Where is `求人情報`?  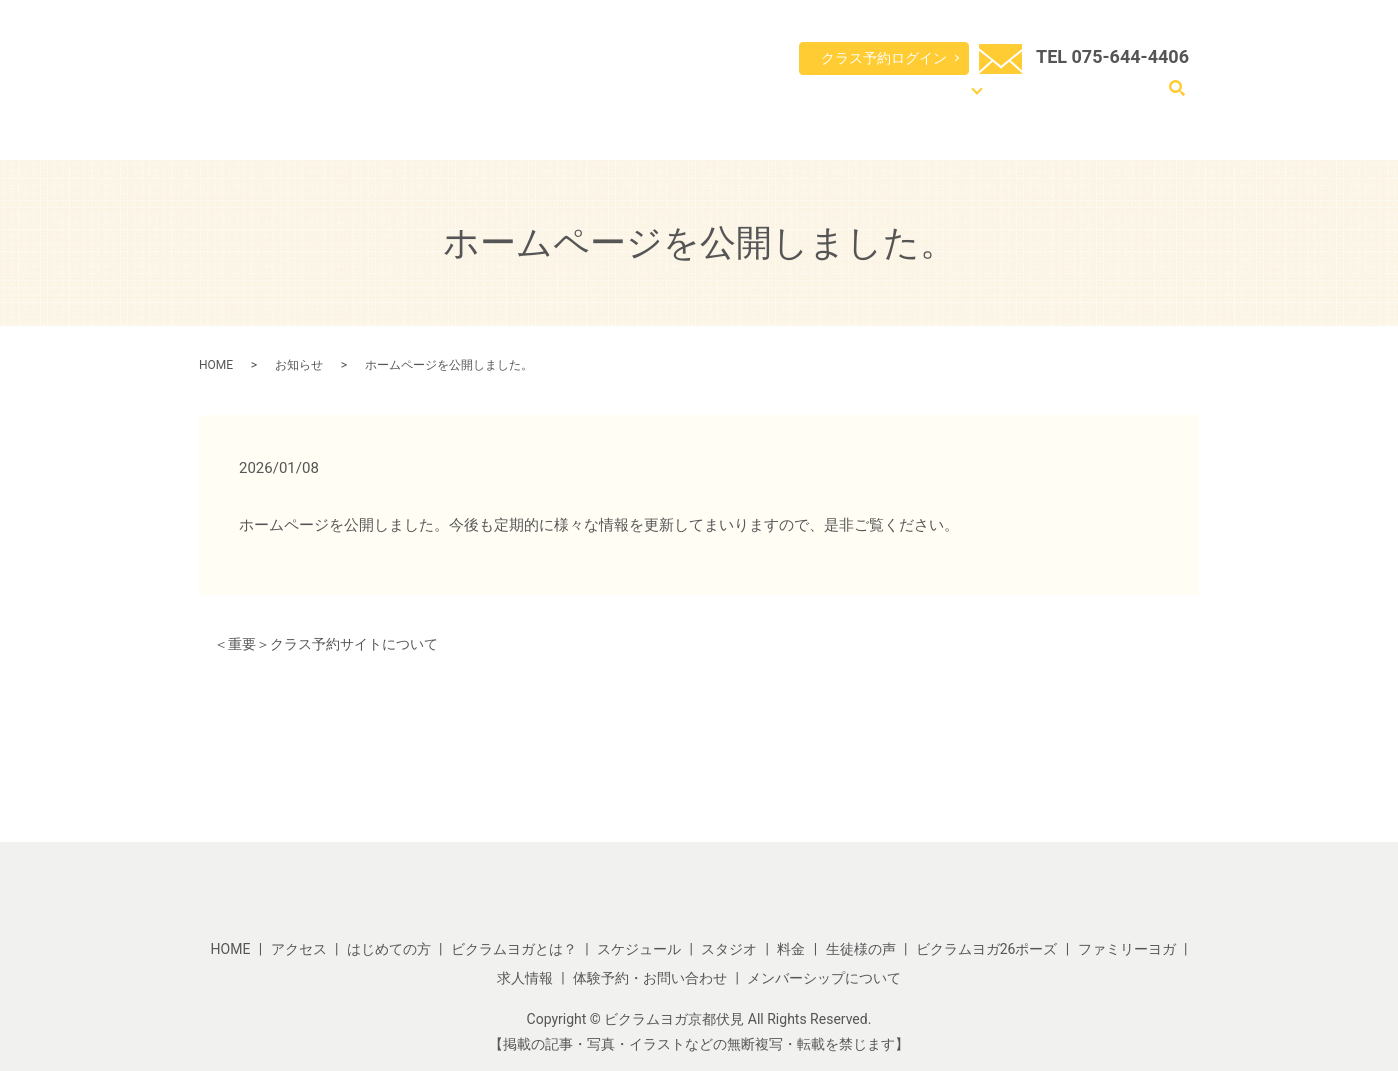 求人情報 is located at coordinates (525, 978).